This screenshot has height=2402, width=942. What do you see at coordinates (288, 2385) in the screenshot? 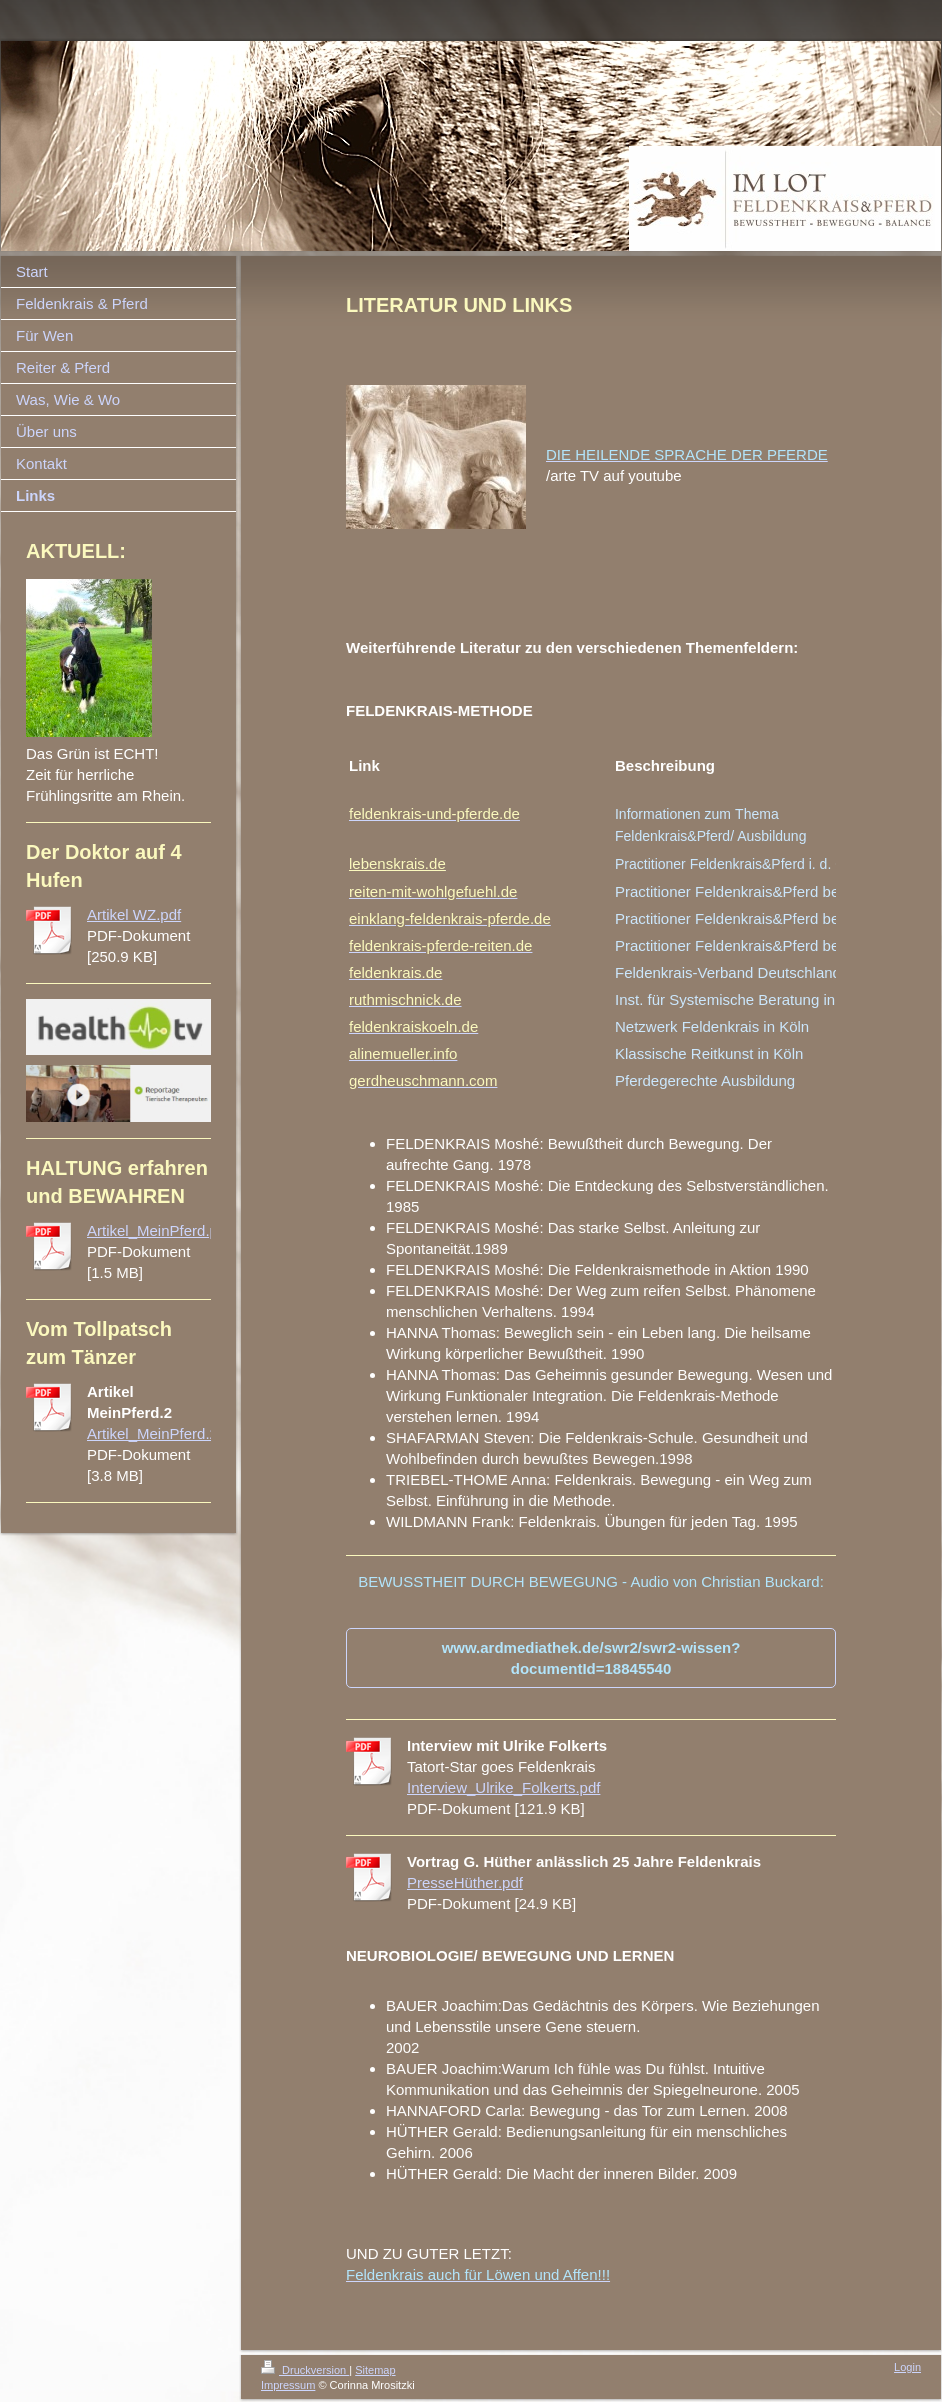
I see `Impressum` at bounding box center [288, 2385].